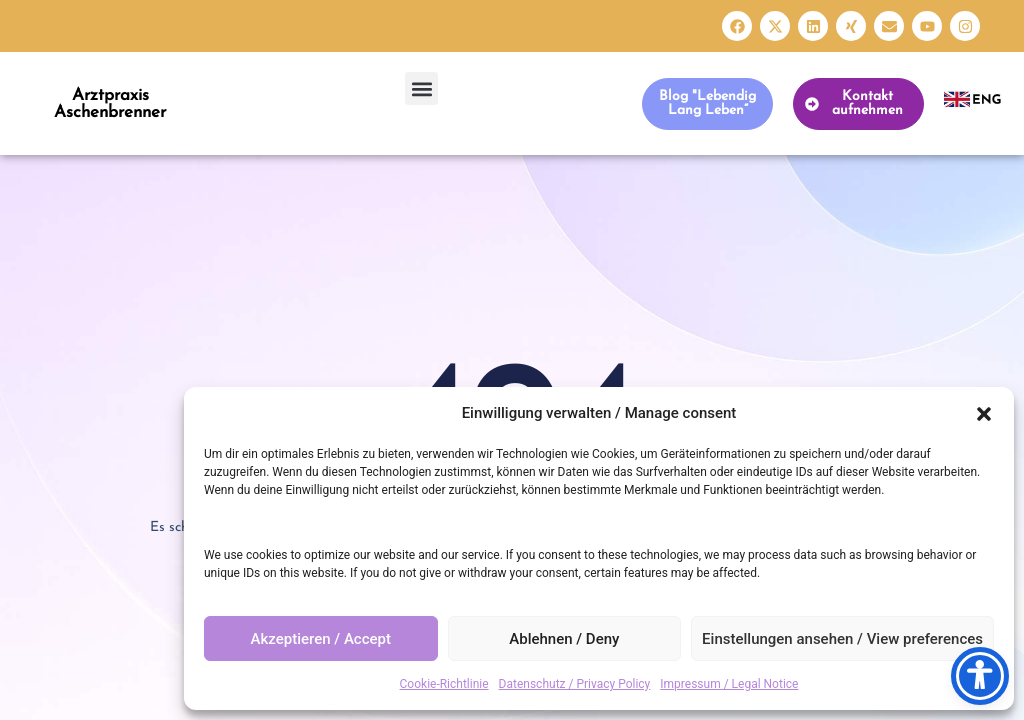 The height and width of the screenshot is (720, 1024). I want to click on [button], so click(984, 414).